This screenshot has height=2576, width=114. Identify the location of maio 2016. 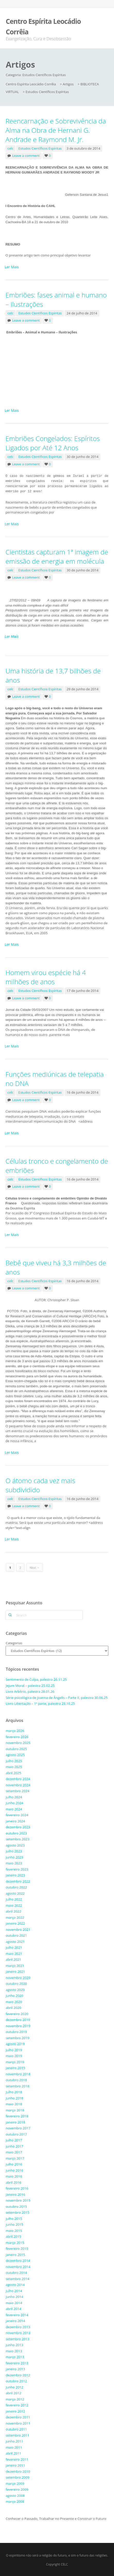
(14, 2175).